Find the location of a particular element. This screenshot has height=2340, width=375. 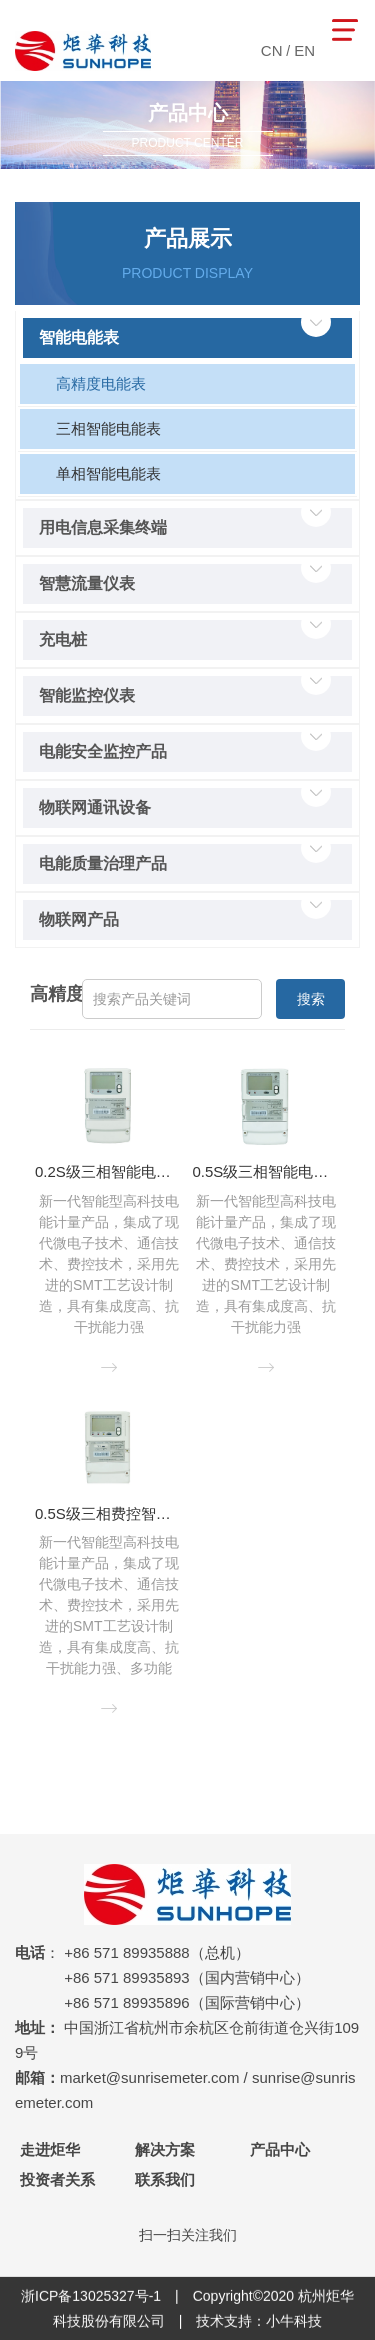

解决方案 is located at coordinates (165, 2149).